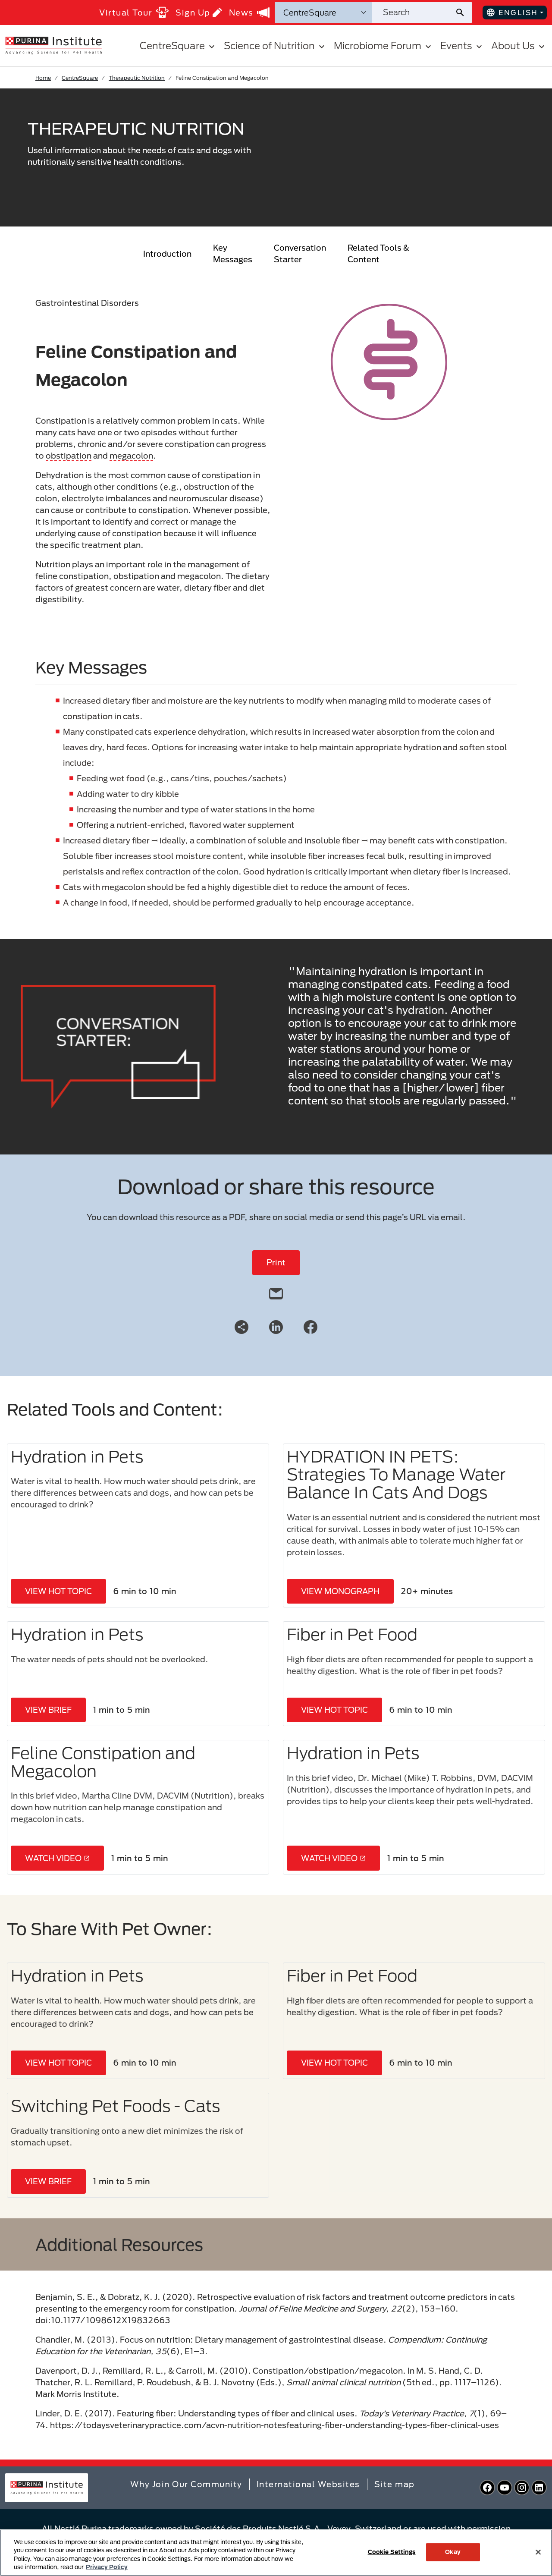 The image size is (552, 2576). What do you see at coordinates (519, 45) in the screenshot?
I see `About Us [button]` at bounding box center [519, 45].